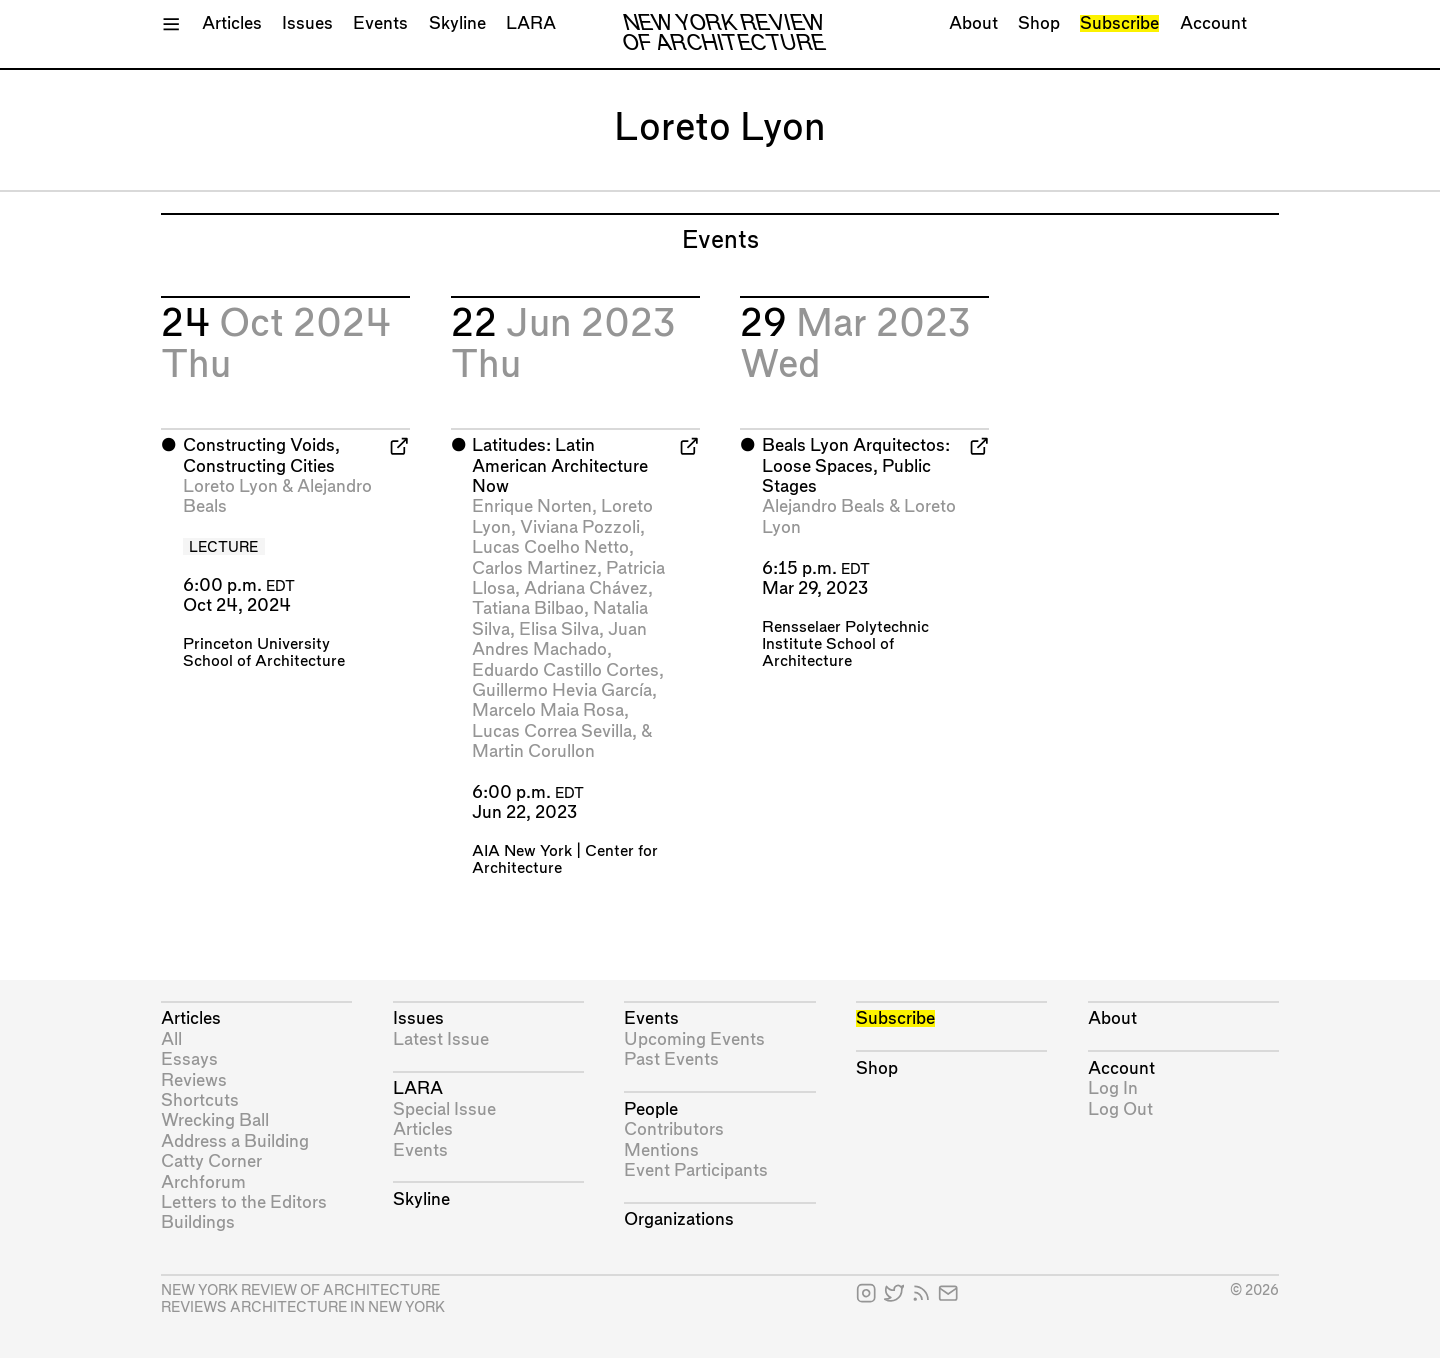  Describe the element at coordinates (823, 506) in the screenshot. I see `Alejandro Beals` at that location.